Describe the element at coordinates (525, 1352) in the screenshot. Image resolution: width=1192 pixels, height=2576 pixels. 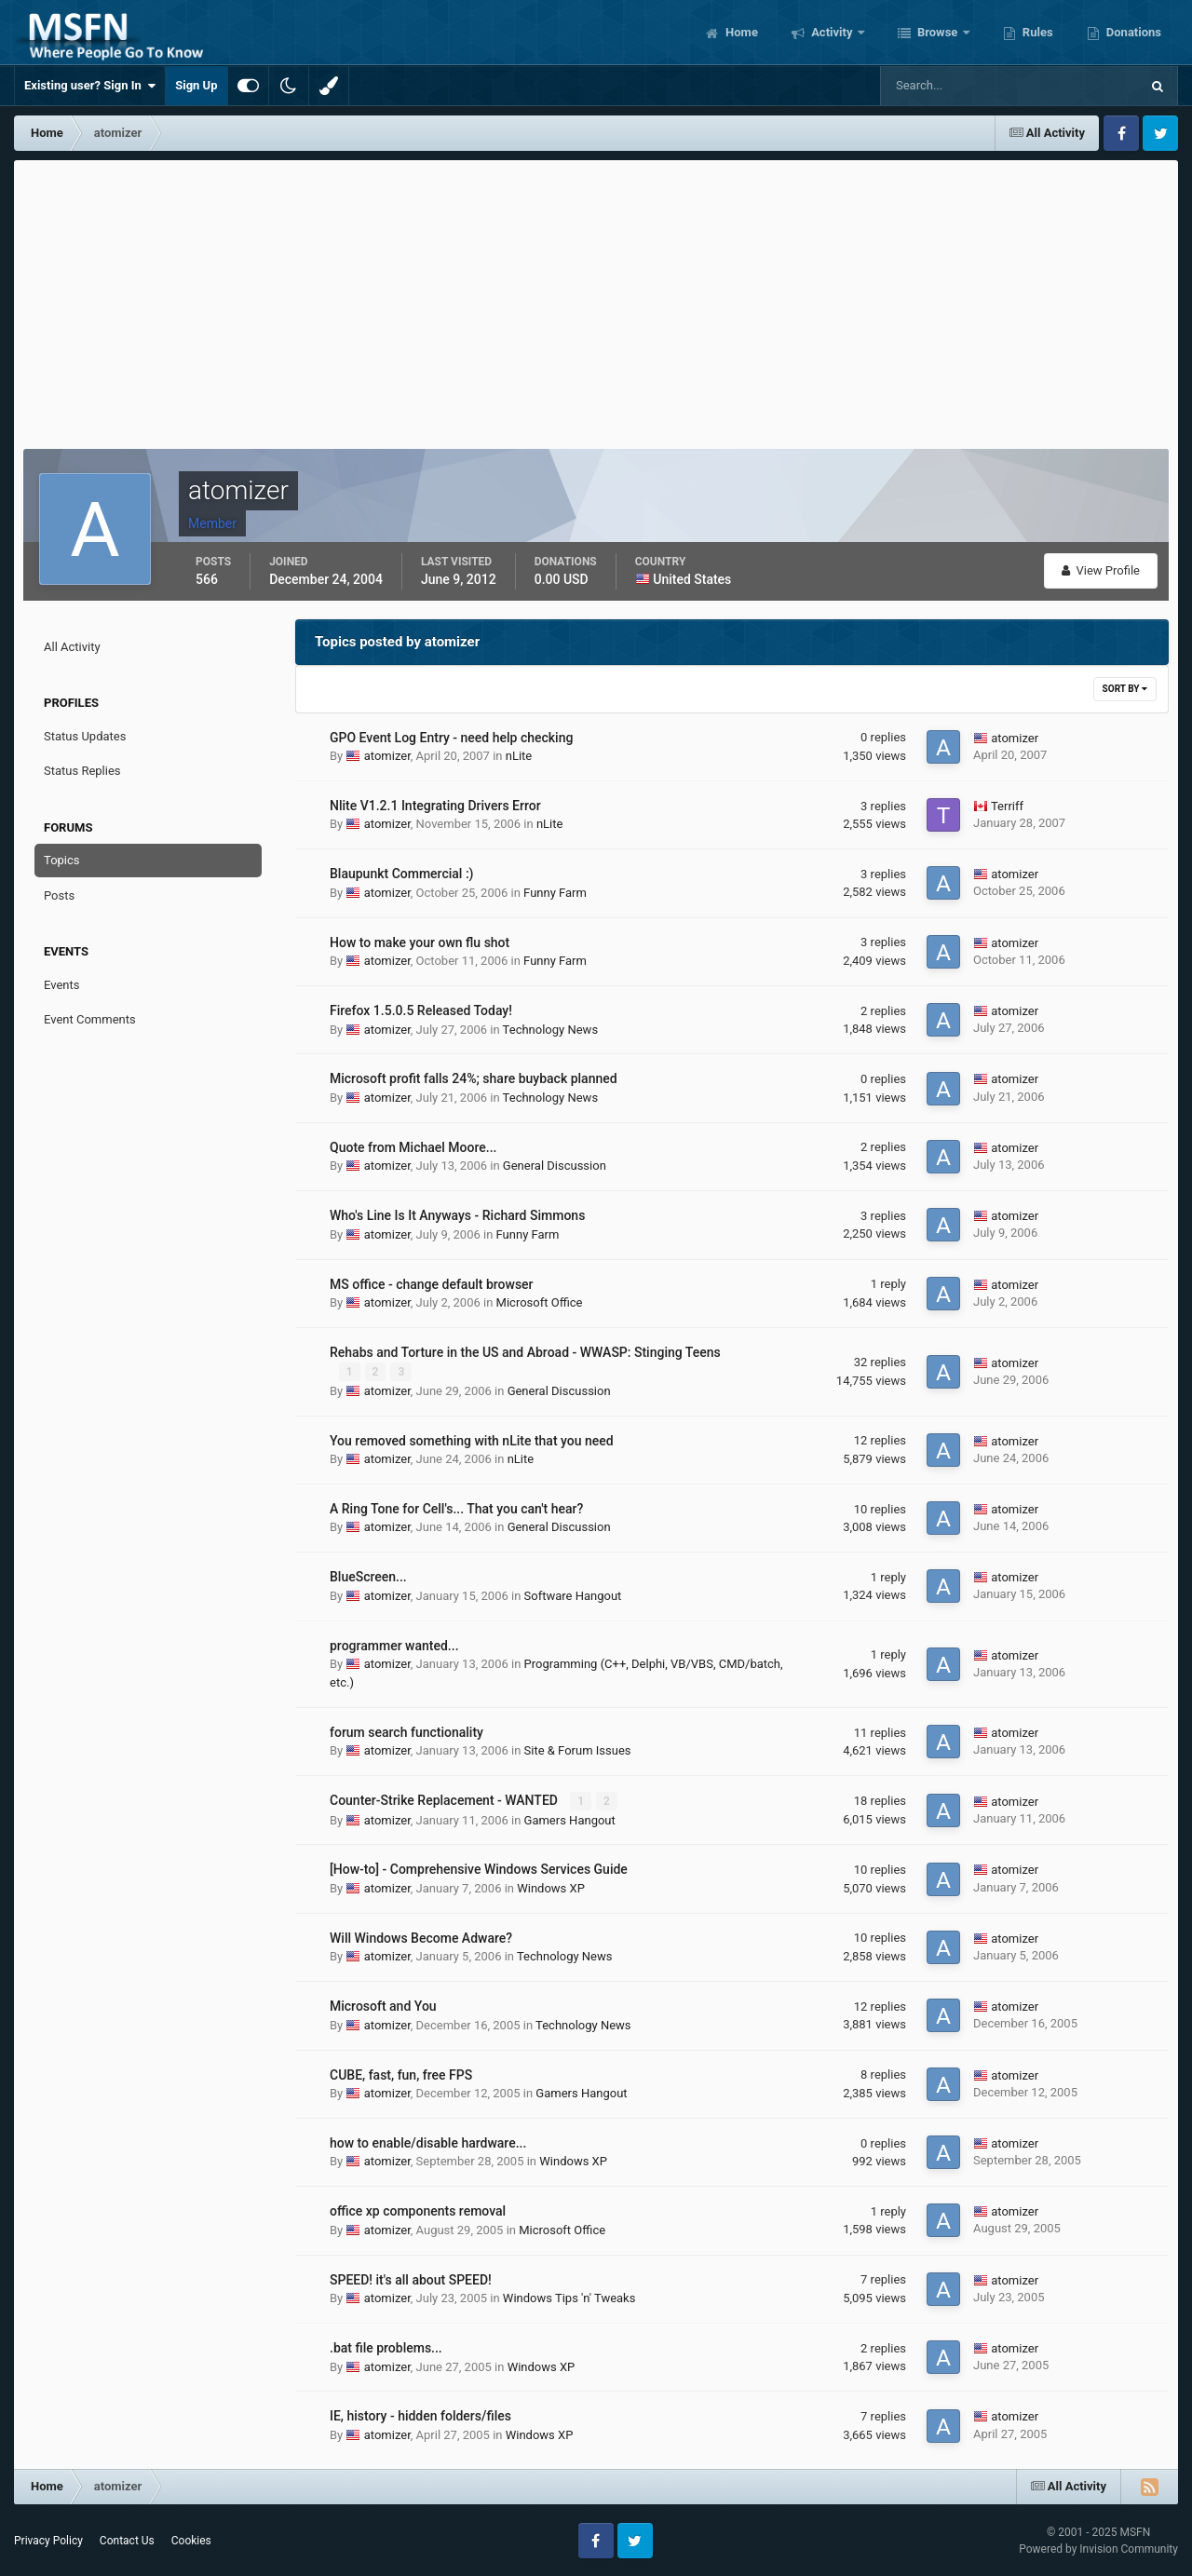
I see `Rehabs and Torture in the US and Abroad - WWASP: Stinging Teens` at that location.